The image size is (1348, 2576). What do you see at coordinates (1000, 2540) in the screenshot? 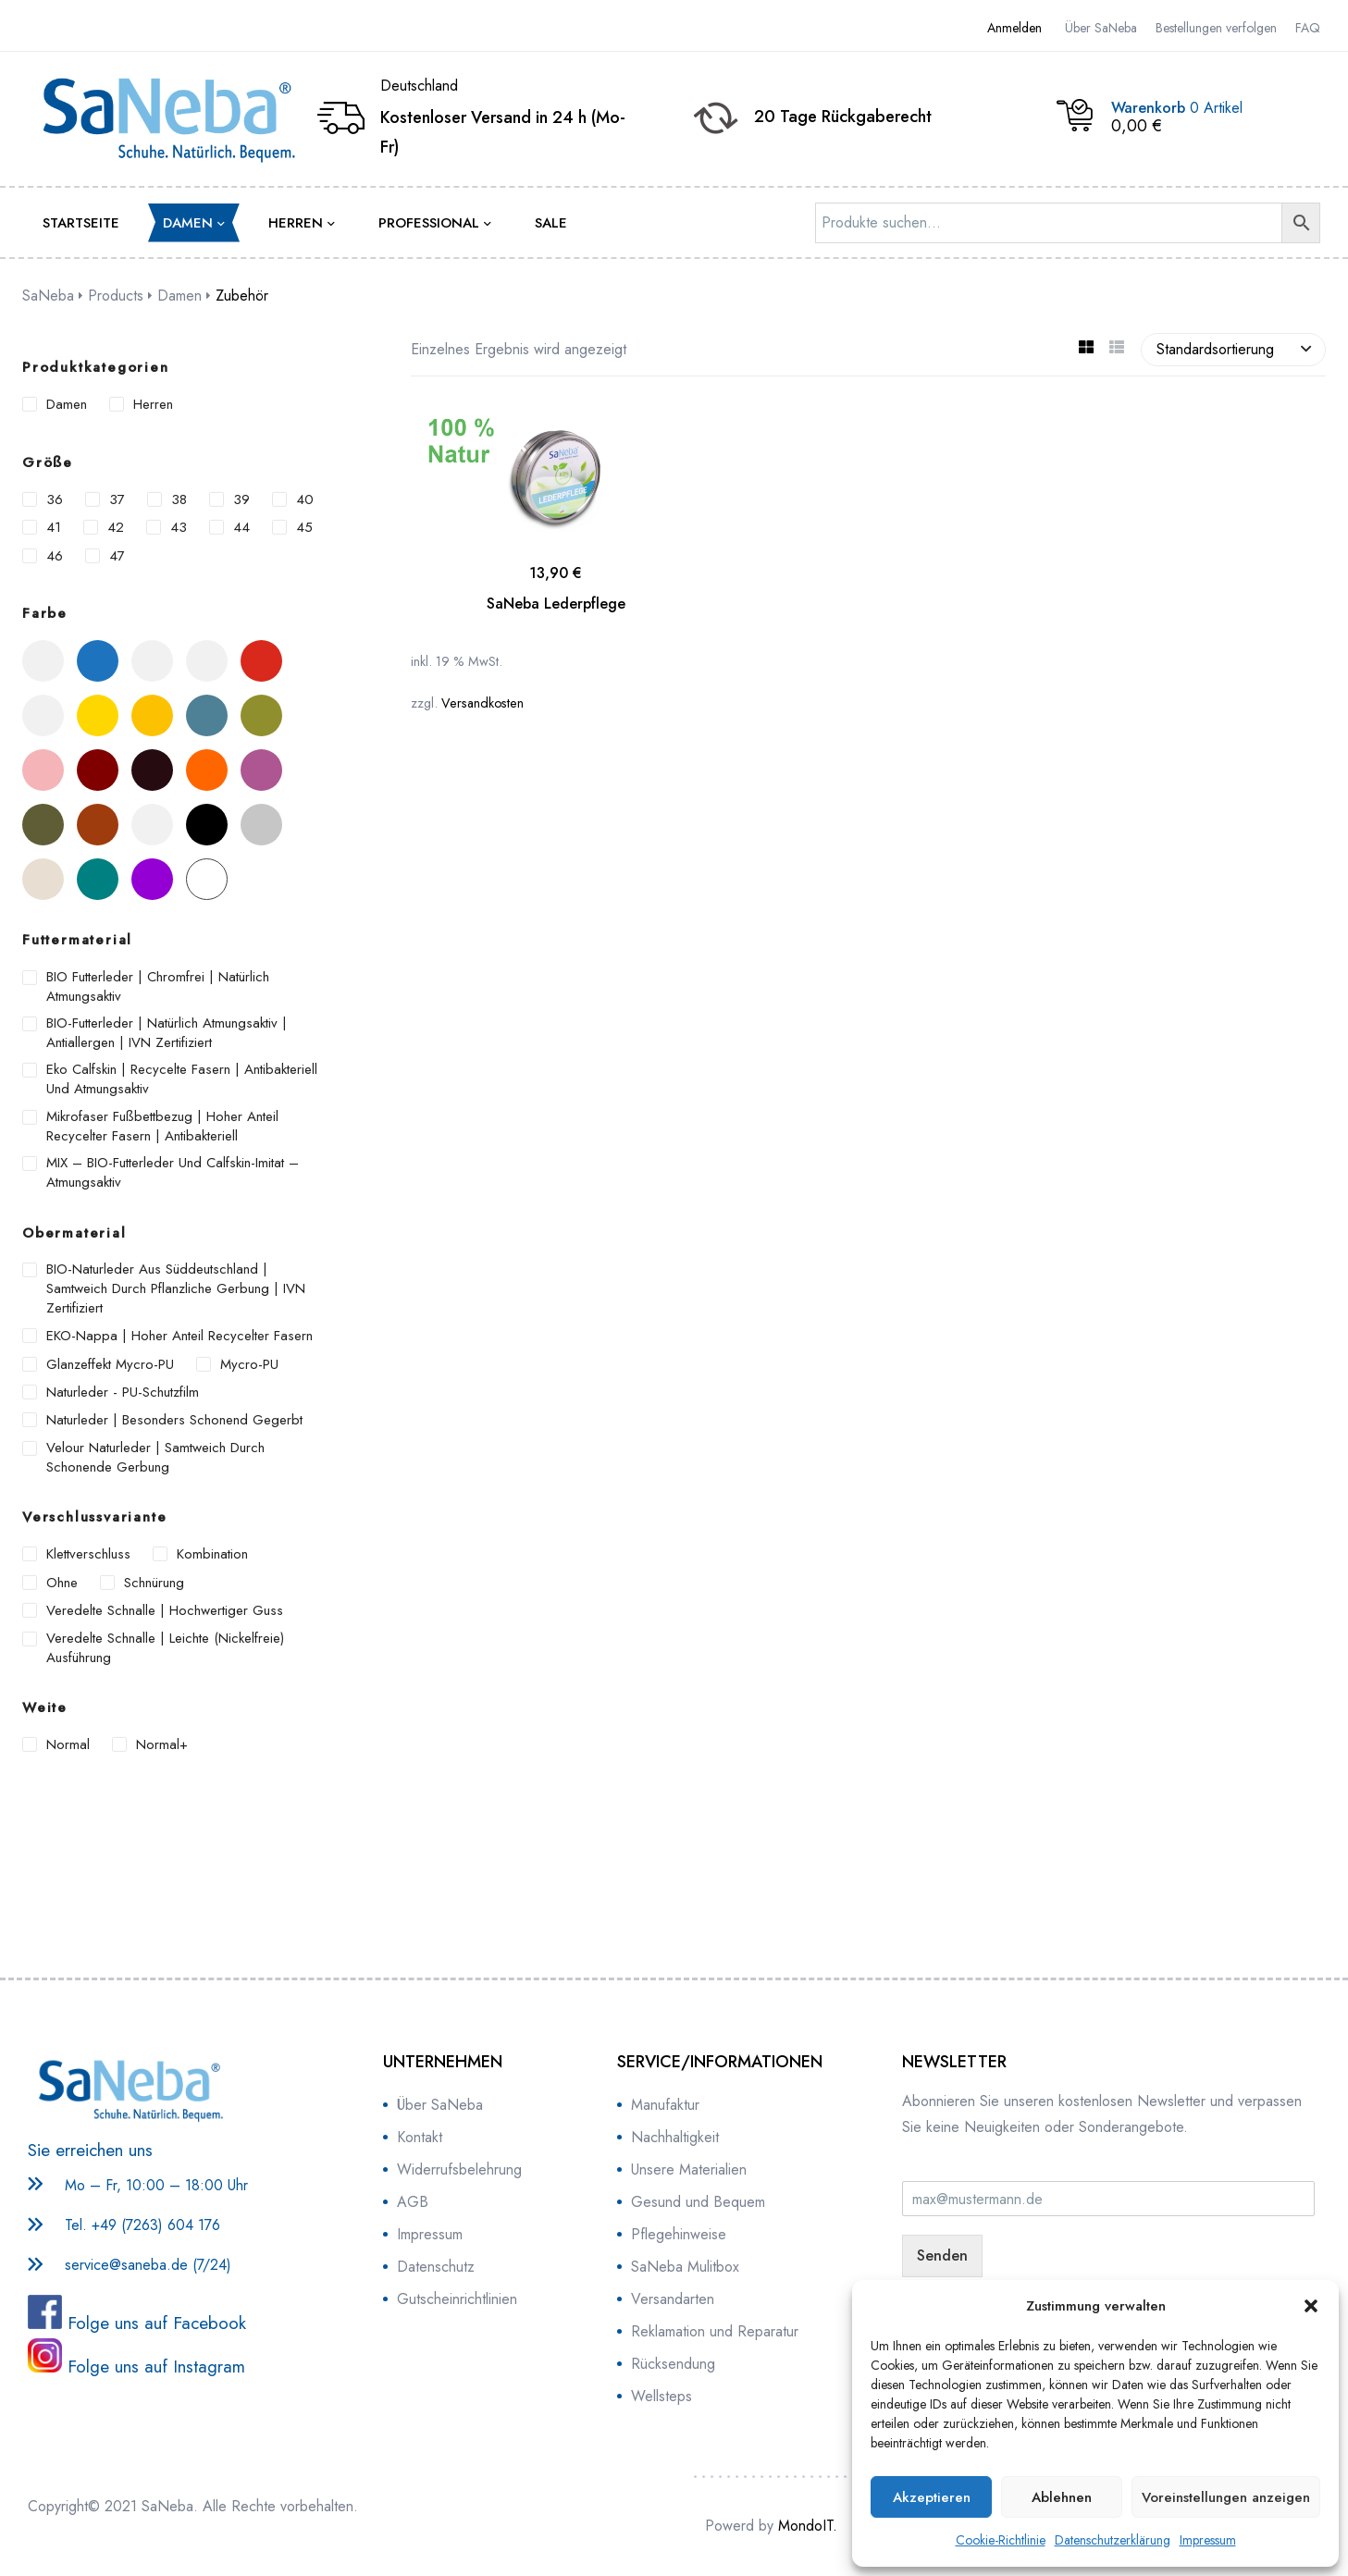
I see `Cookie-Richtlinie` at bounding box center [1000, 2540].